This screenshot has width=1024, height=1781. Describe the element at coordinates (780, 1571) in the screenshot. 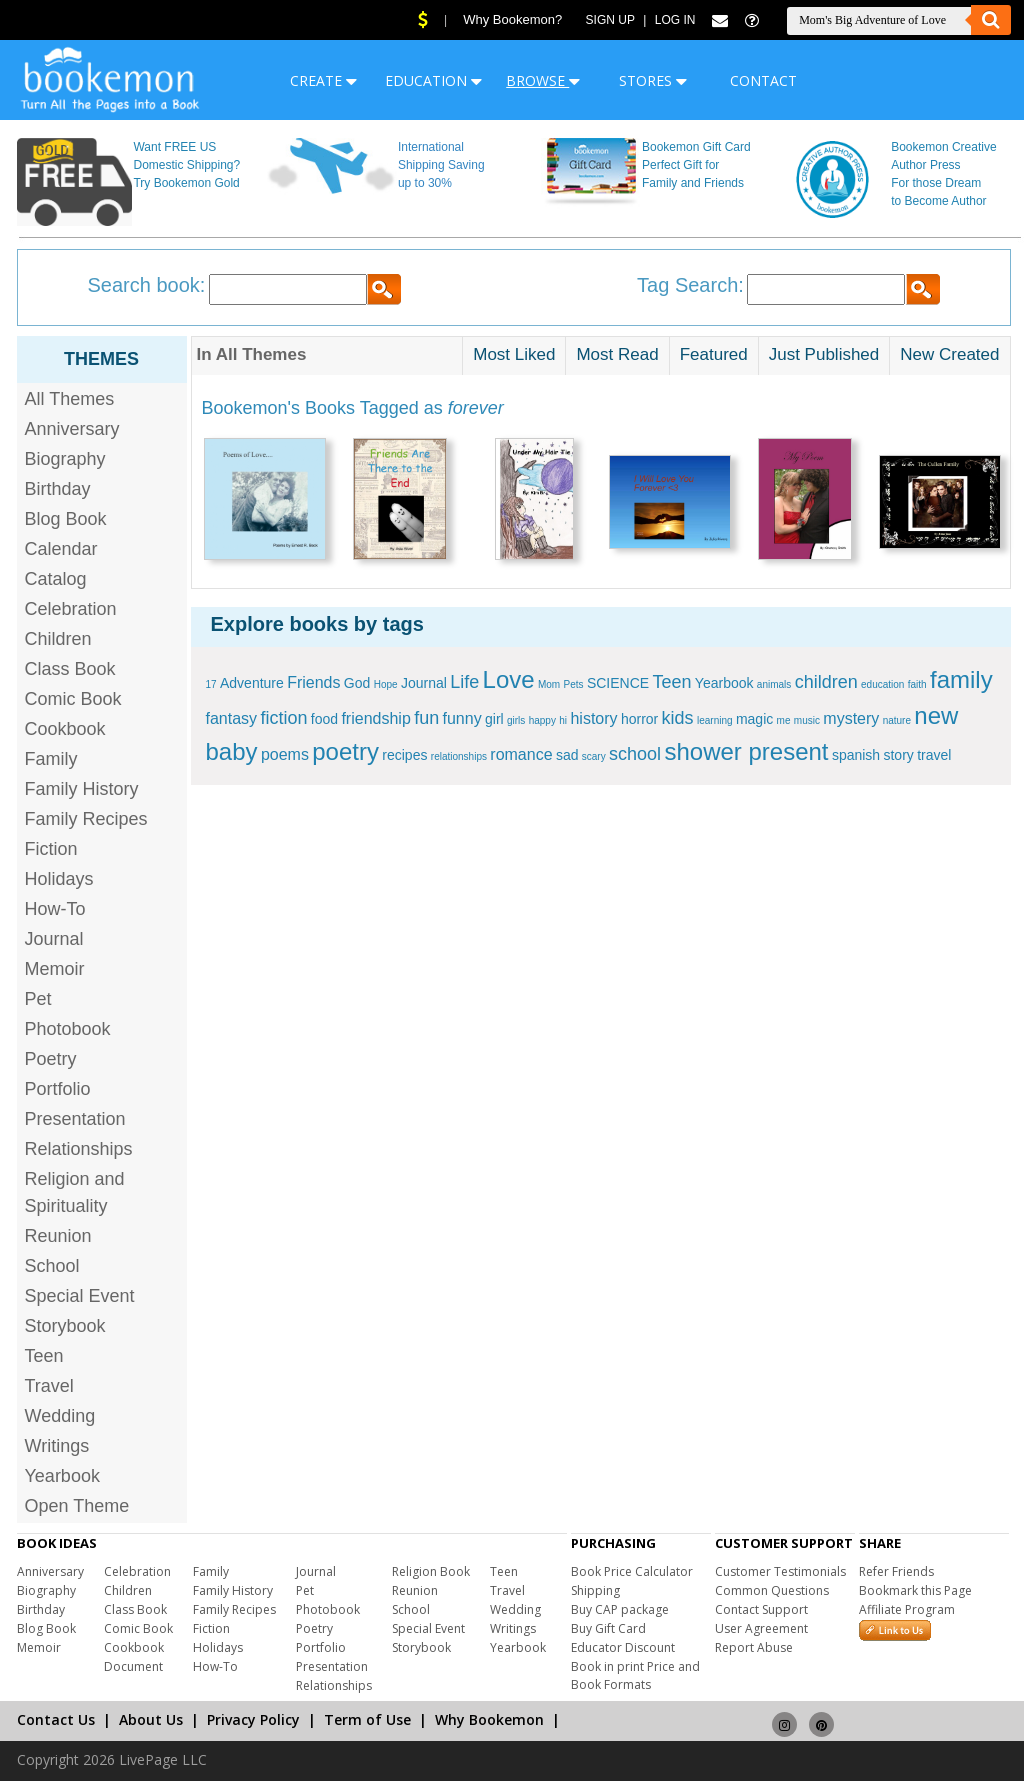

I see `Customer Testimonials` at that location.